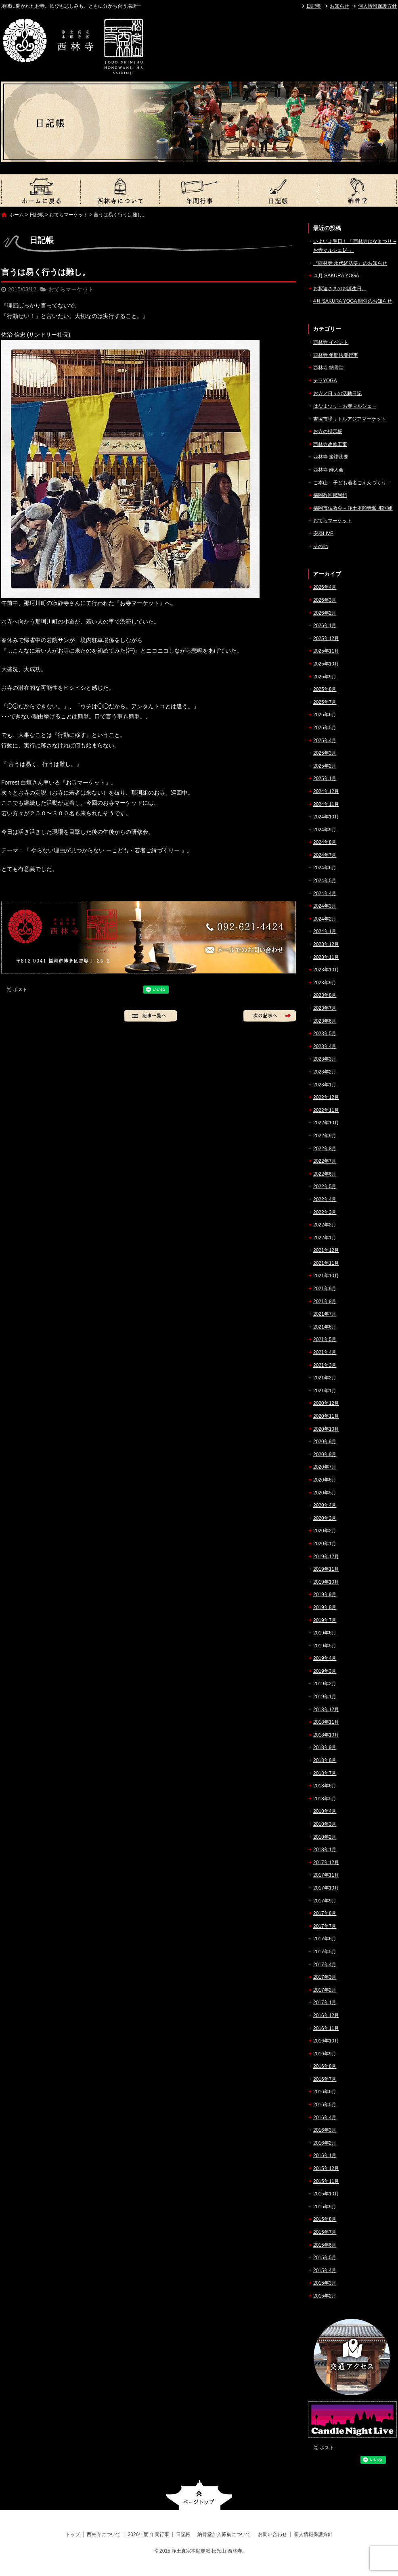  What do you see at coordinates (324, 1135) in the screenshot?
I see `2022年9月` at bounding box center [324, 1135].